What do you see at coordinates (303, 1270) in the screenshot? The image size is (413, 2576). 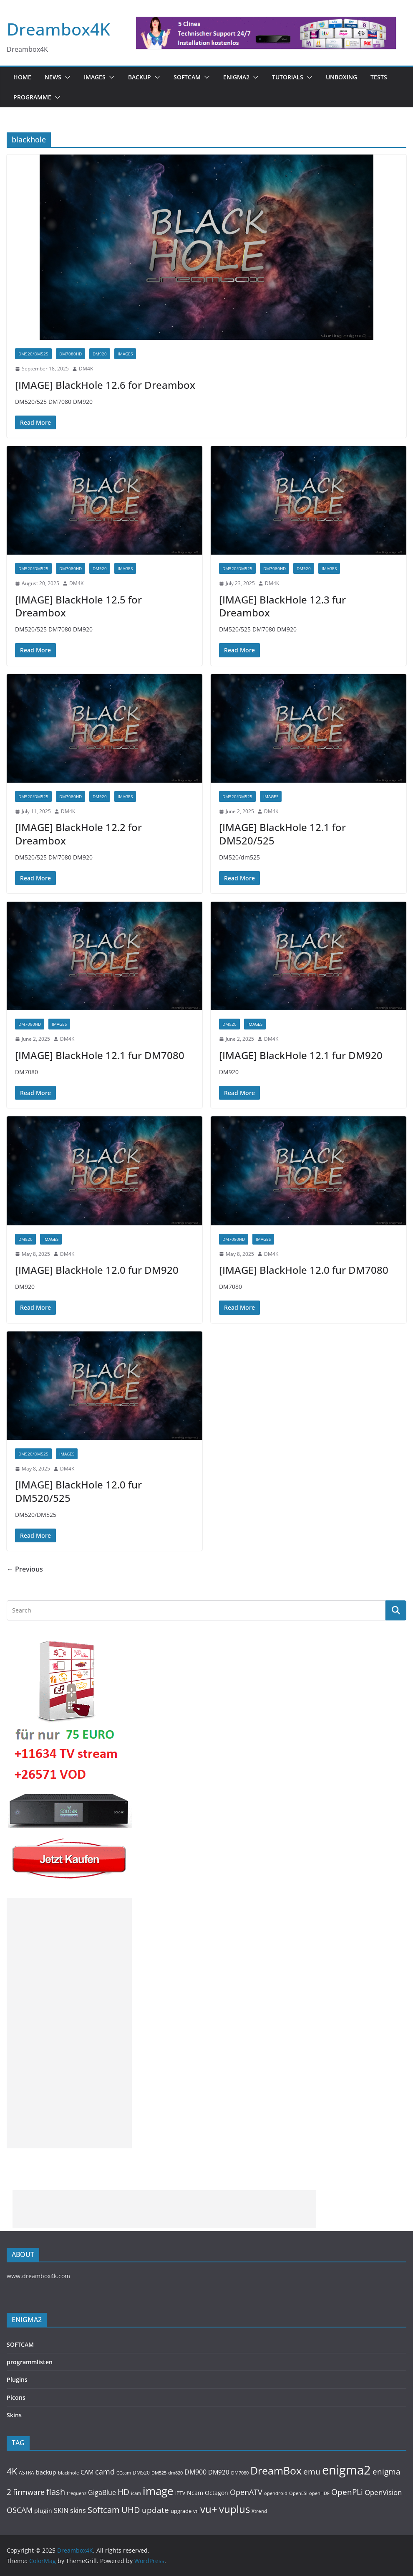 I see `[IMAGE] BlackHole 12.0 fur DM7080` at bounding box center [303, 1270].